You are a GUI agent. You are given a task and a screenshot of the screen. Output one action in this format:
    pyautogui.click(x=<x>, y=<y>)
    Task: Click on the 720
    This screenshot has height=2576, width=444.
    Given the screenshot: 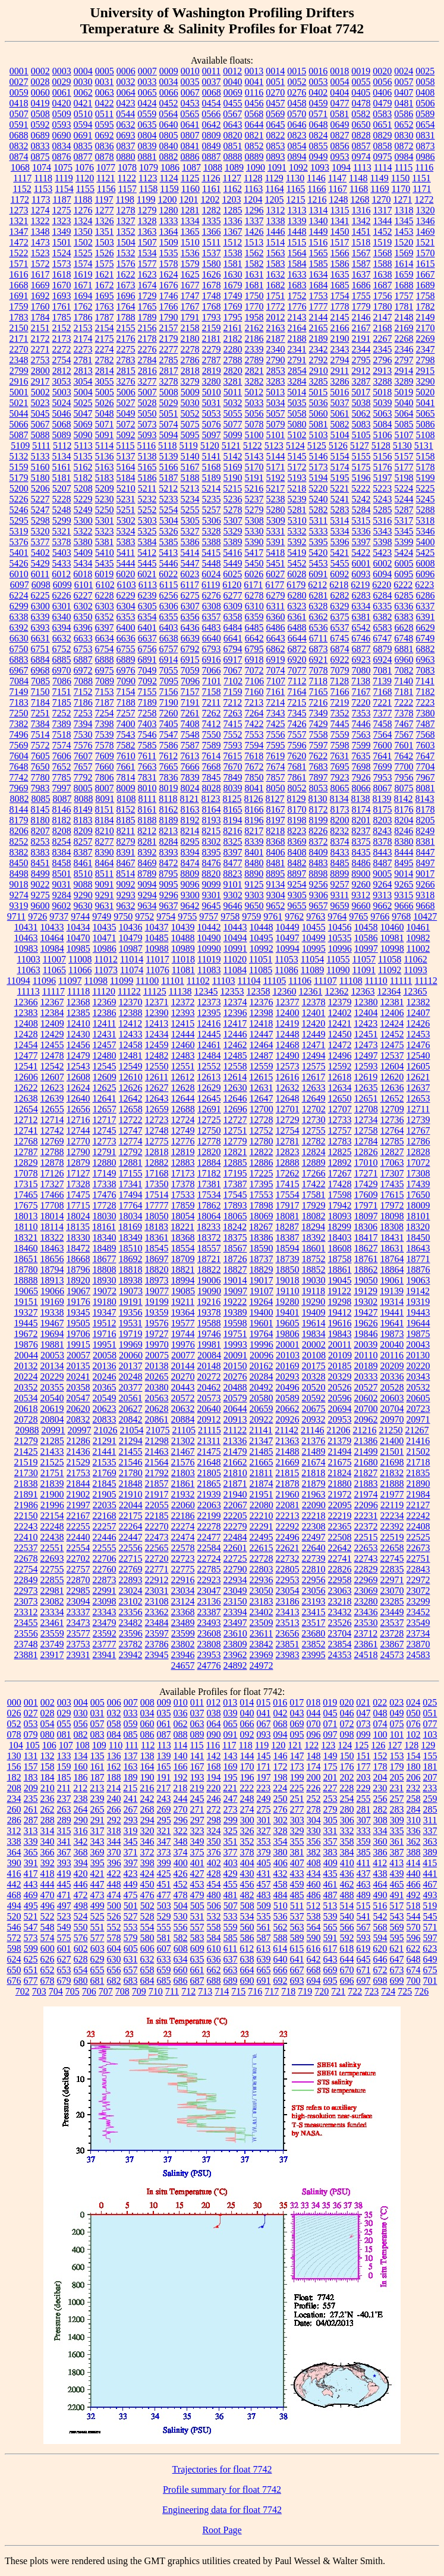 What is the action you would take?
    pyautogui.click(x=321, y=1991)
    